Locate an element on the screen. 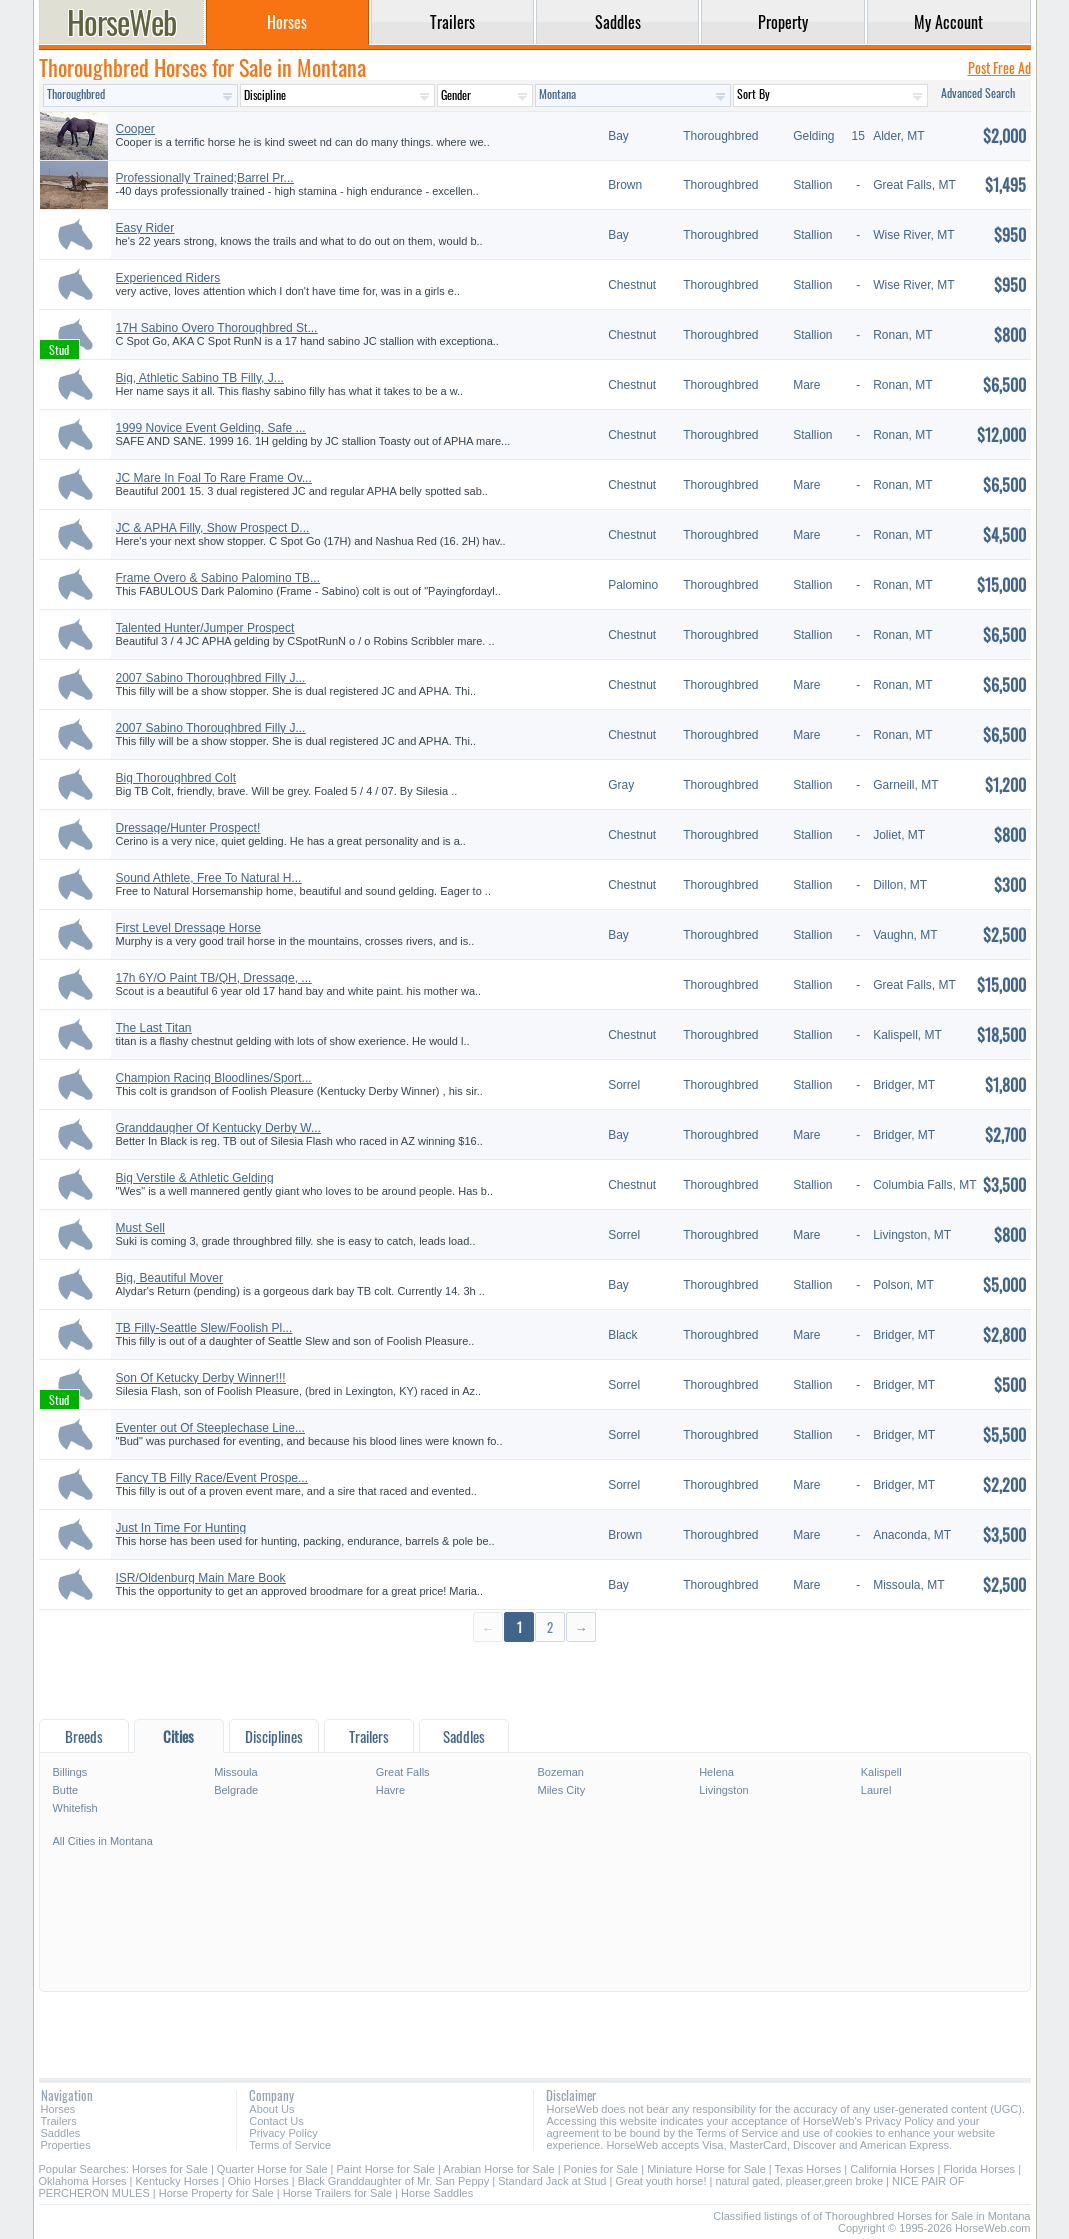 Image resolution: width=1069 pixels, height=2239 pixels. Properties is located at coordinates (66, 2145).